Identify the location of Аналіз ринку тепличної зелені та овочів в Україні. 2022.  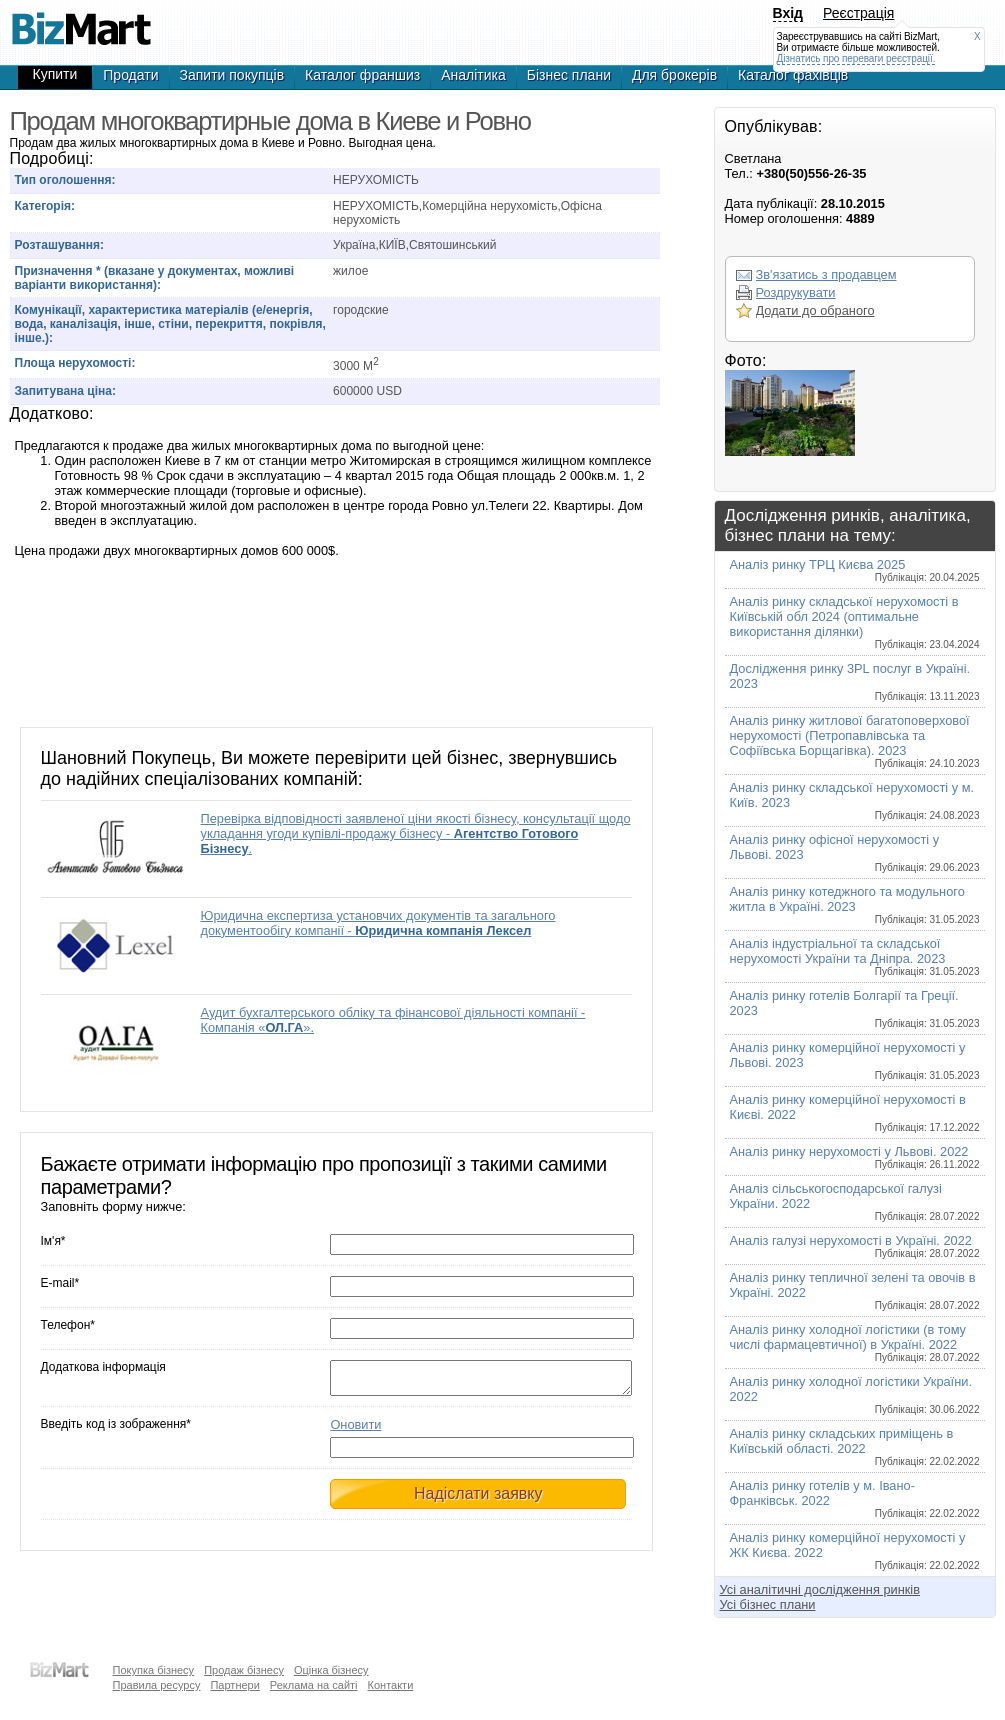
(855, 1290).